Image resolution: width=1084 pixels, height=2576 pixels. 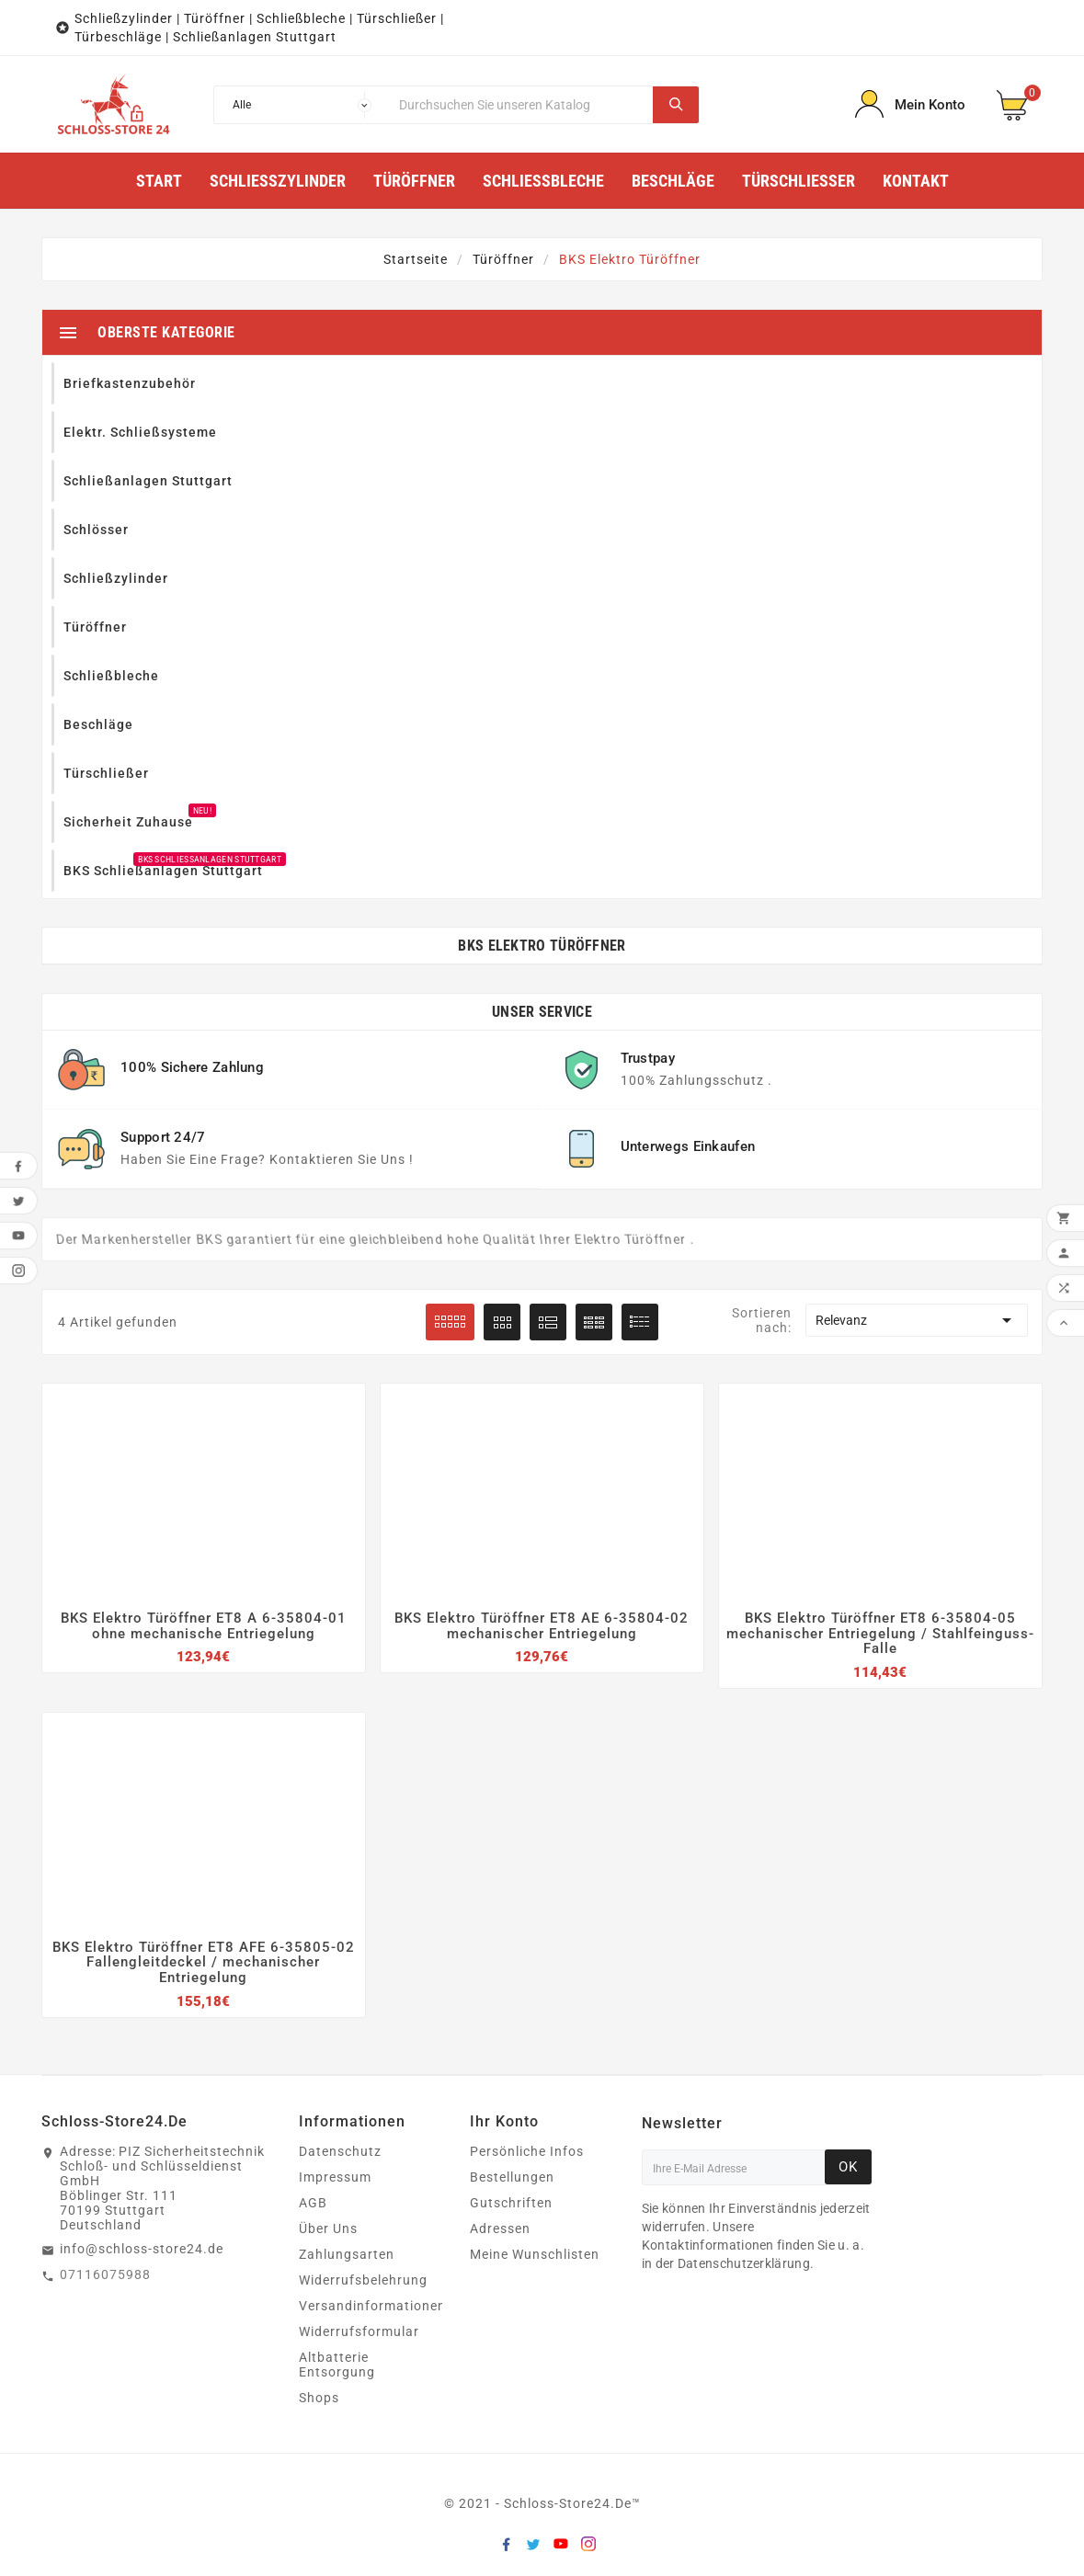 What do you see at coordinates (372, 2305) in the screenshot?
I see `Versandinformationen` at bounding box center [372, 2305].